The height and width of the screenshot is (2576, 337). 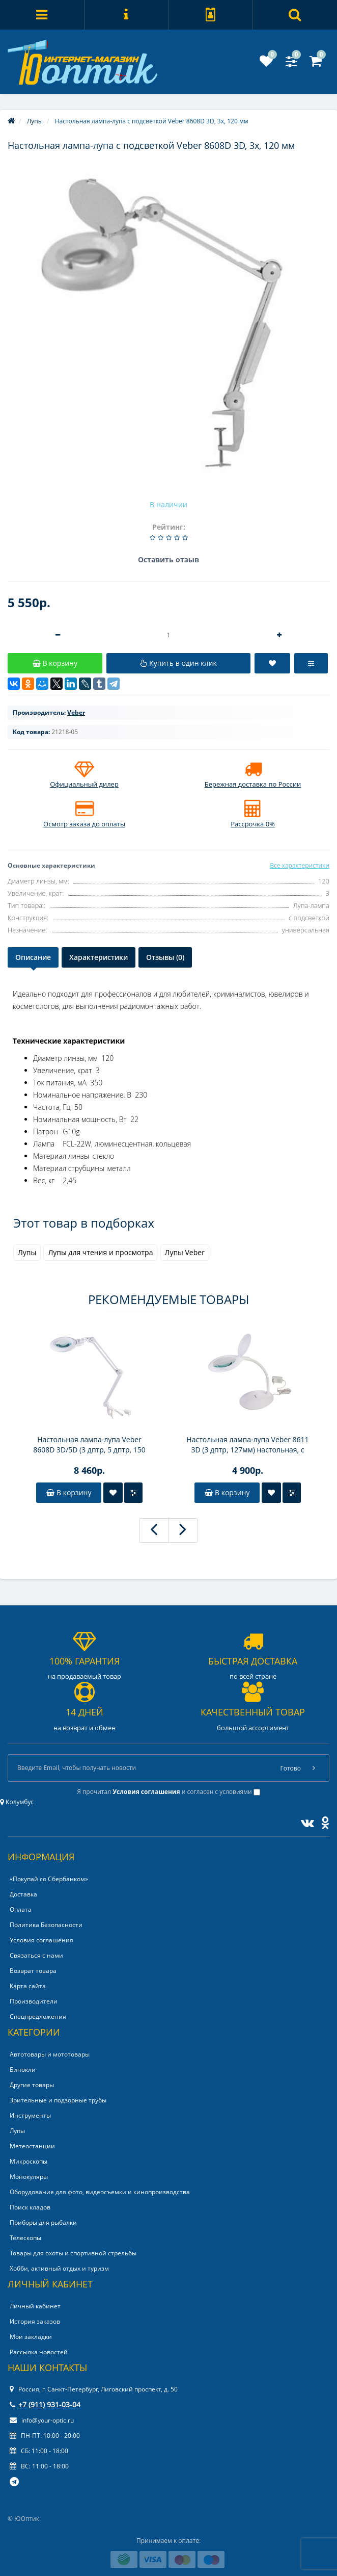 I want to click on Настольная лампа-лупа Veber 8608D 3D/5D (3 дптр, 5 дптр, 150 мм) на струбцине, с подсветкой LED, so click(x=89, y=1445).